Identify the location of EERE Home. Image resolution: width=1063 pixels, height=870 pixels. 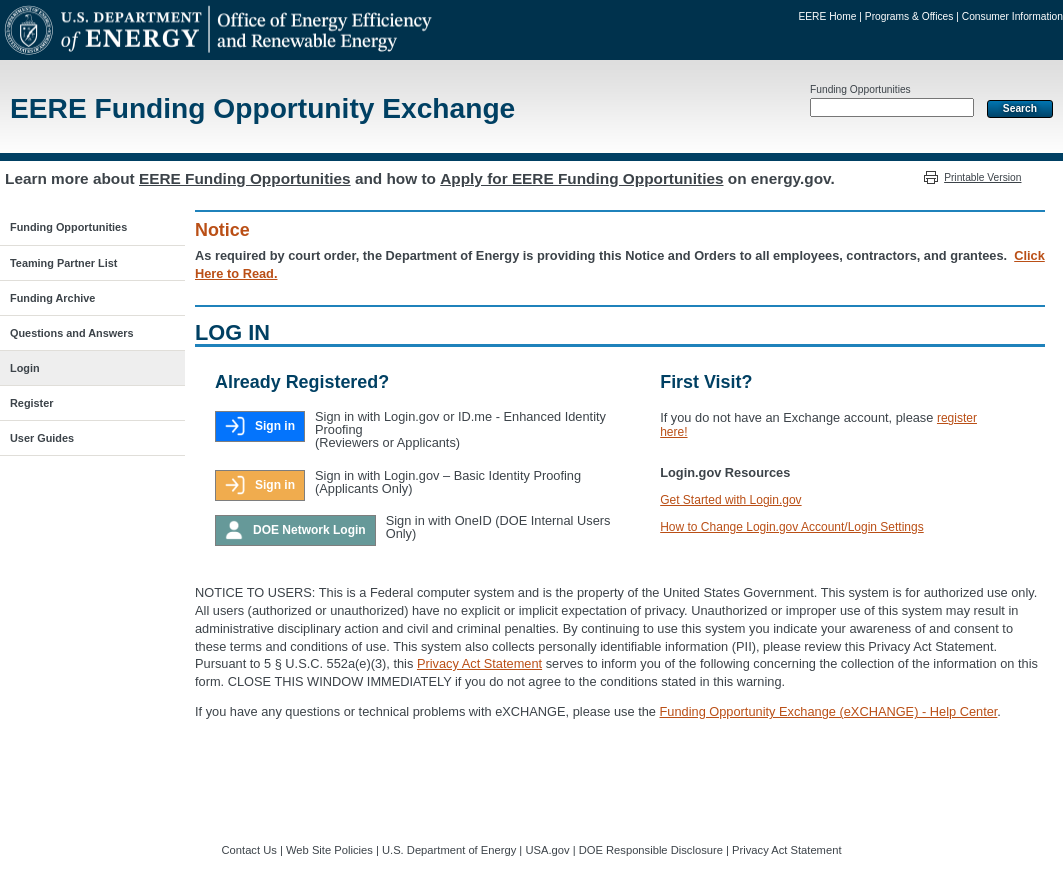
(827, 16).